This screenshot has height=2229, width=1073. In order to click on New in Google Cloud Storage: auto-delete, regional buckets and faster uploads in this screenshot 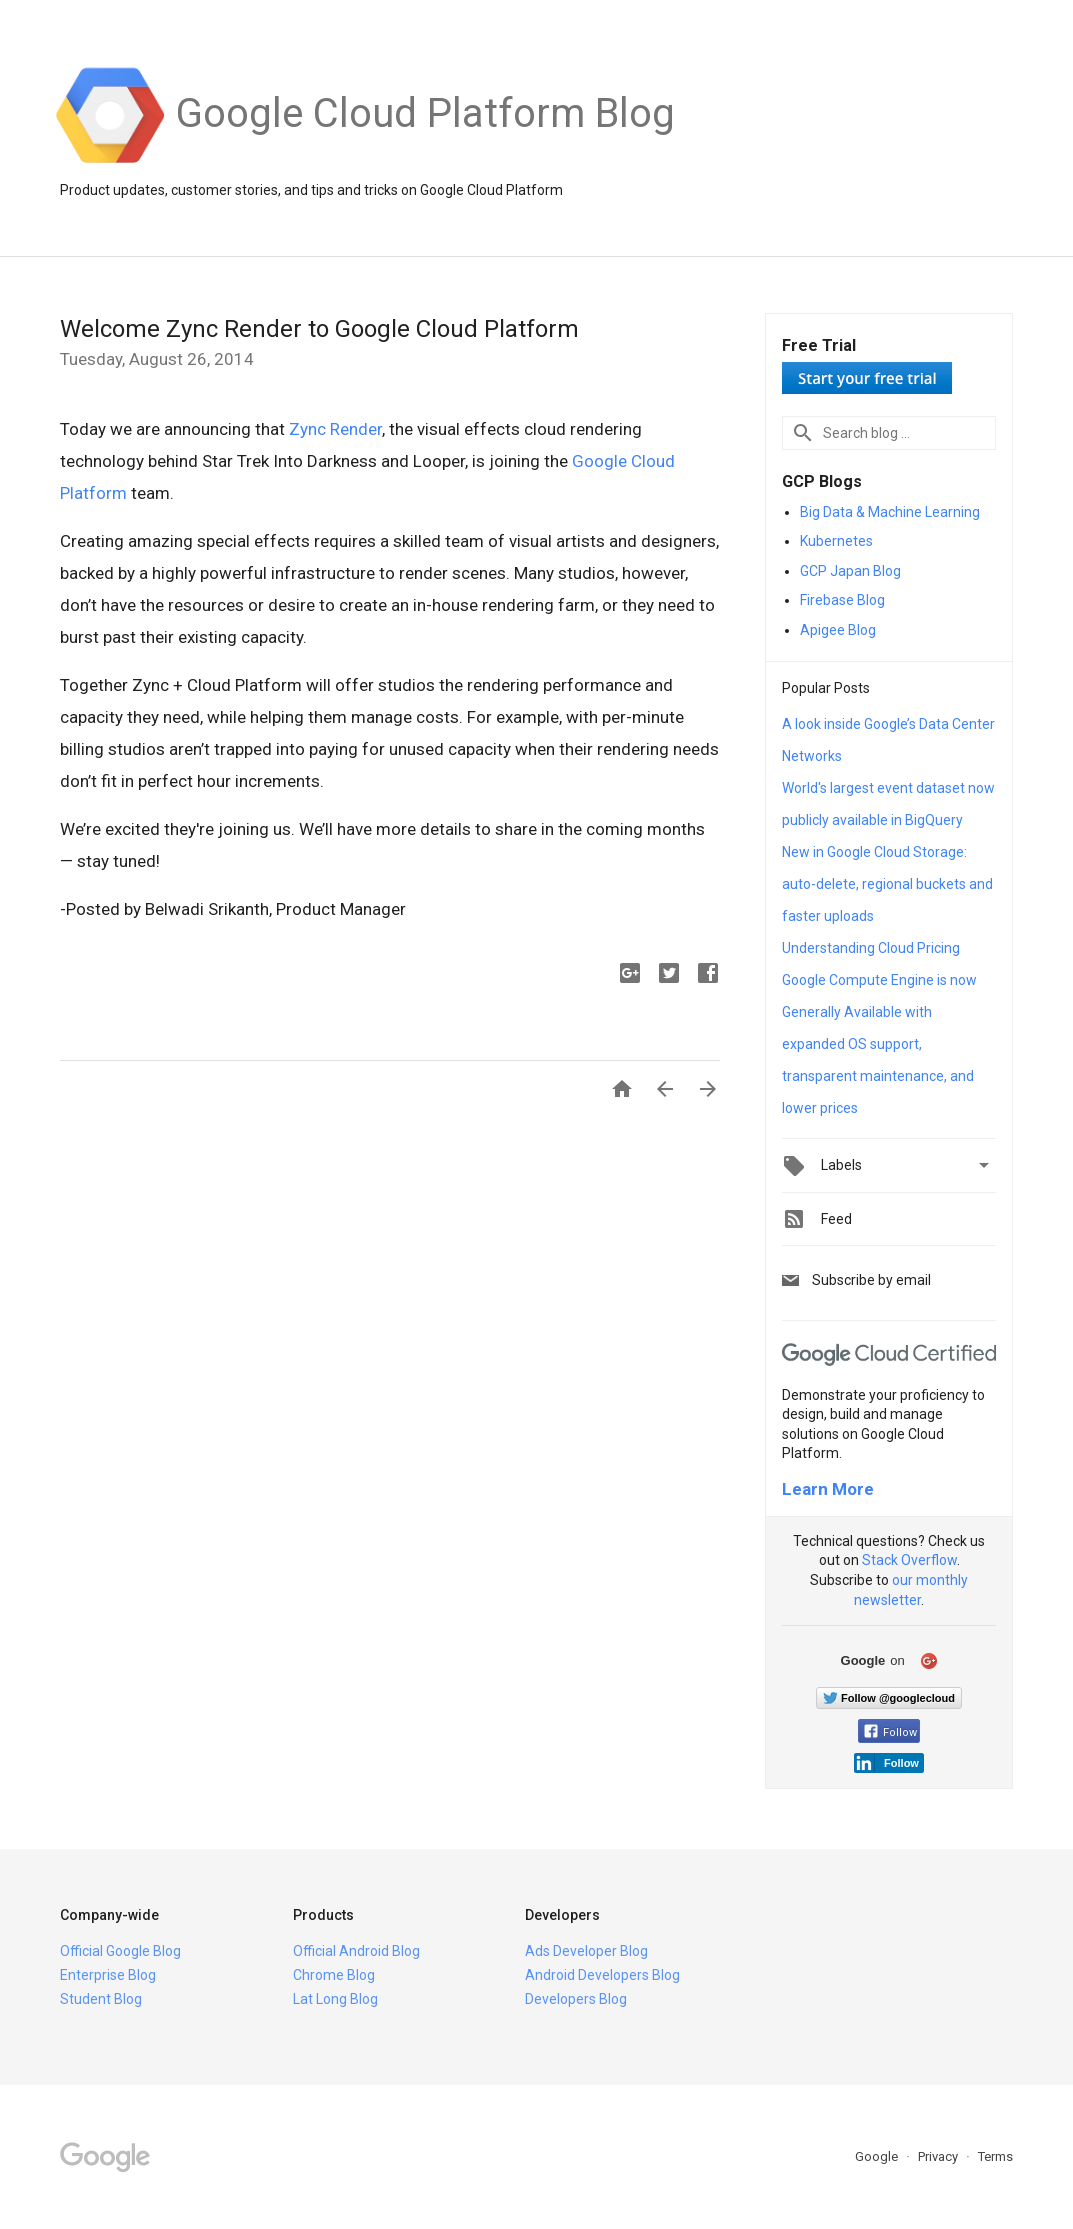, I will do `click(887, 884)`.